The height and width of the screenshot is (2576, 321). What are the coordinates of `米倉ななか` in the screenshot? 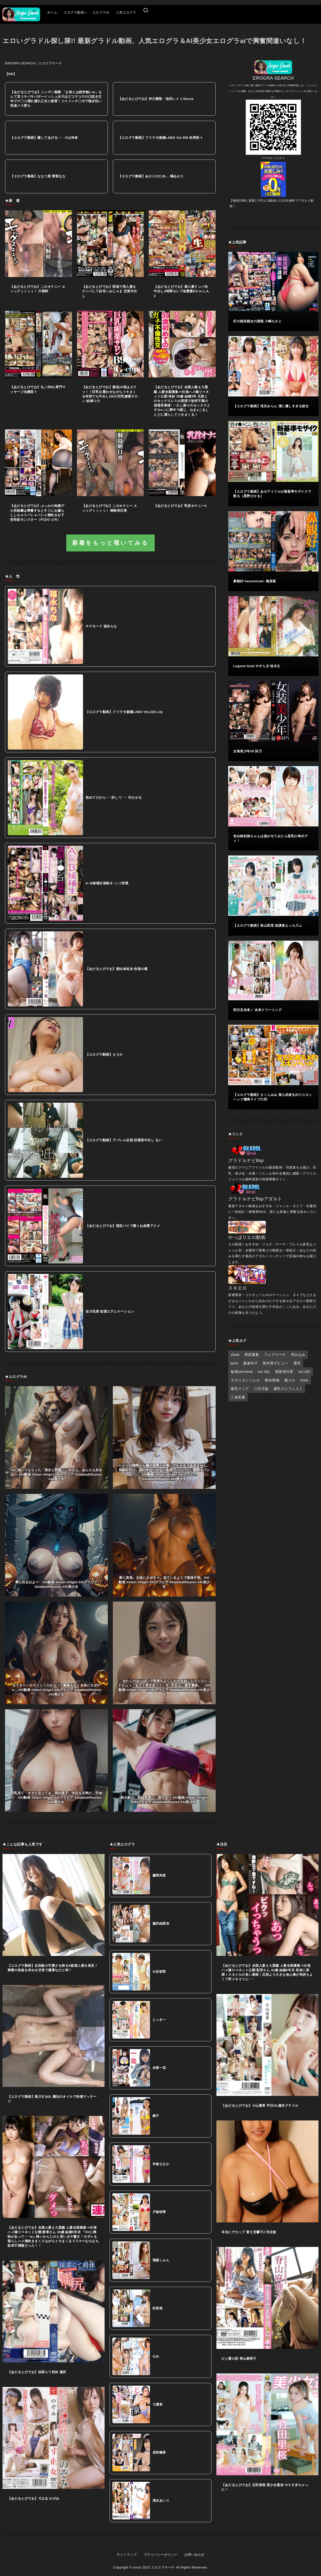 It's located at (161, 2164).